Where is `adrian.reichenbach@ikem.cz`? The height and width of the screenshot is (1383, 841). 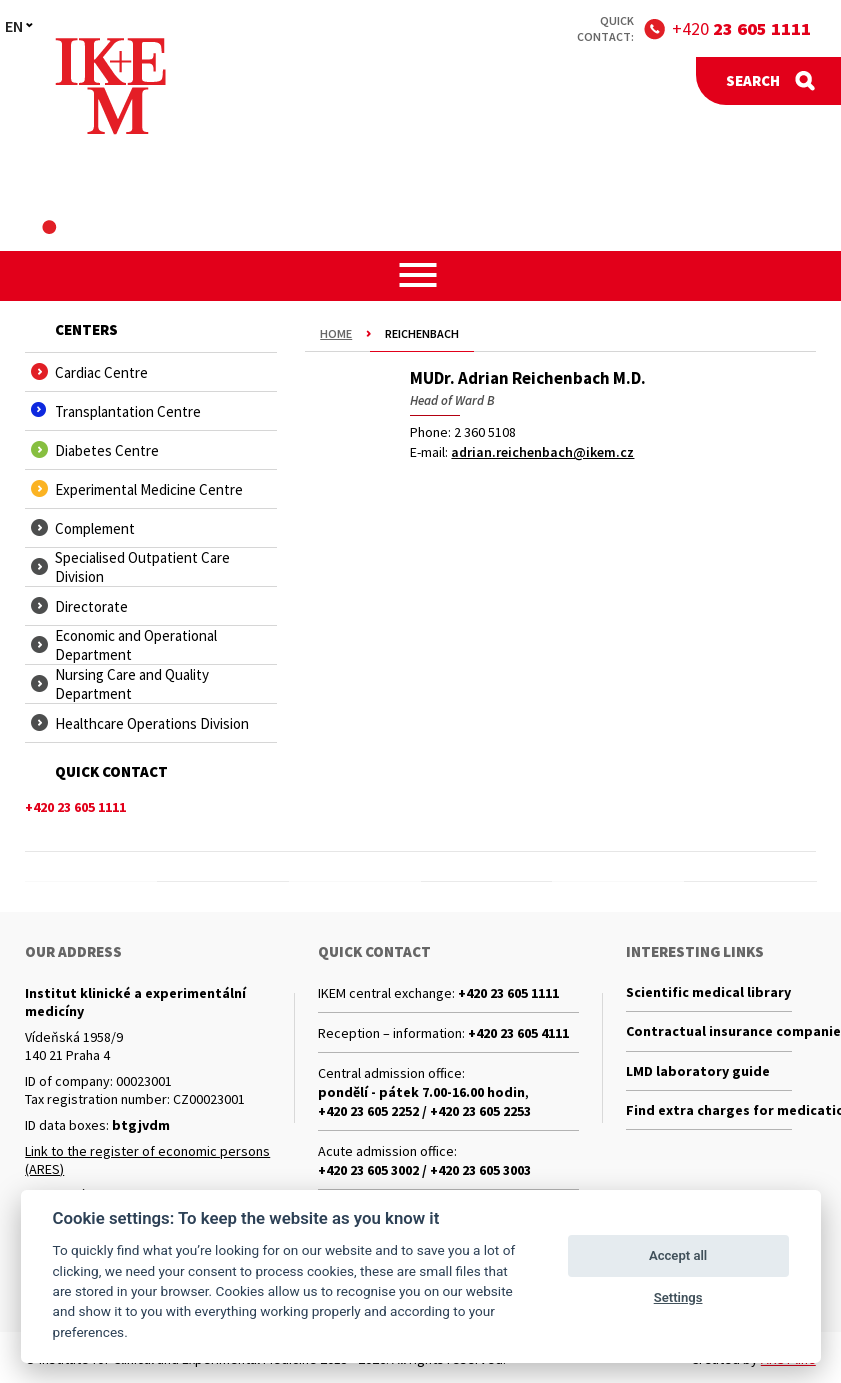
adrian.reichenbach@ikem.cz is located at coordinates (542, 452).